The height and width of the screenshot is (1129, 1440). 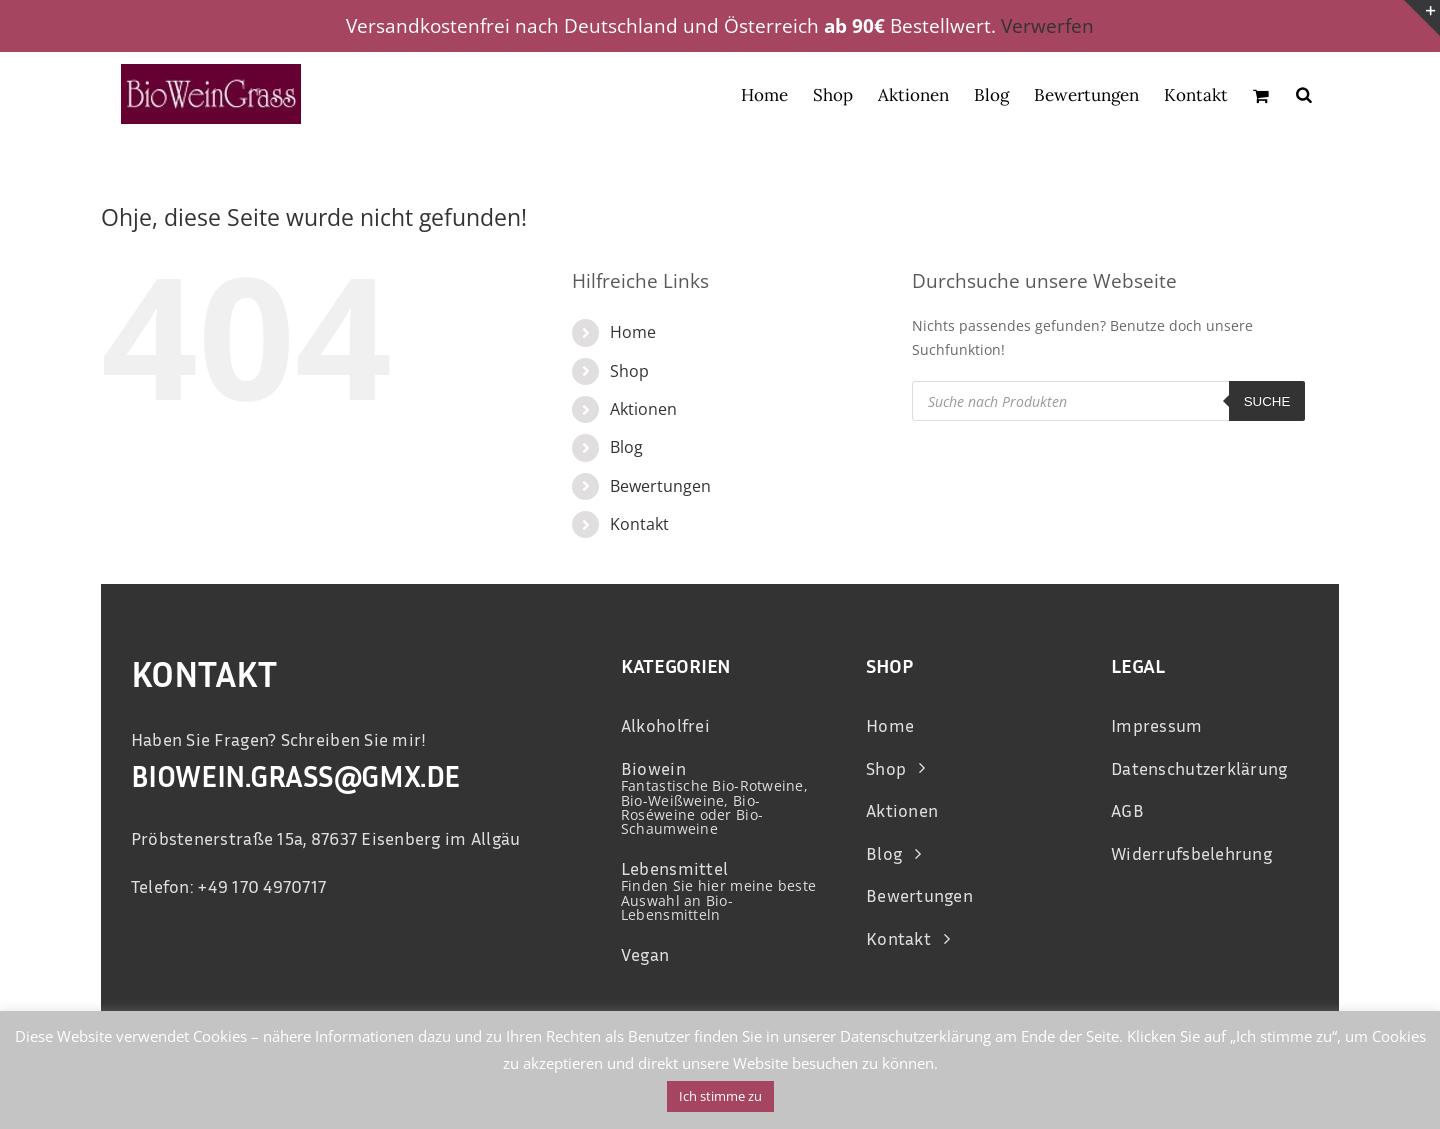 What do you see at coordinates (1047, 26) in the screenshot?
I see `Verwerfen [button]` at bounding box center [1047, 26].